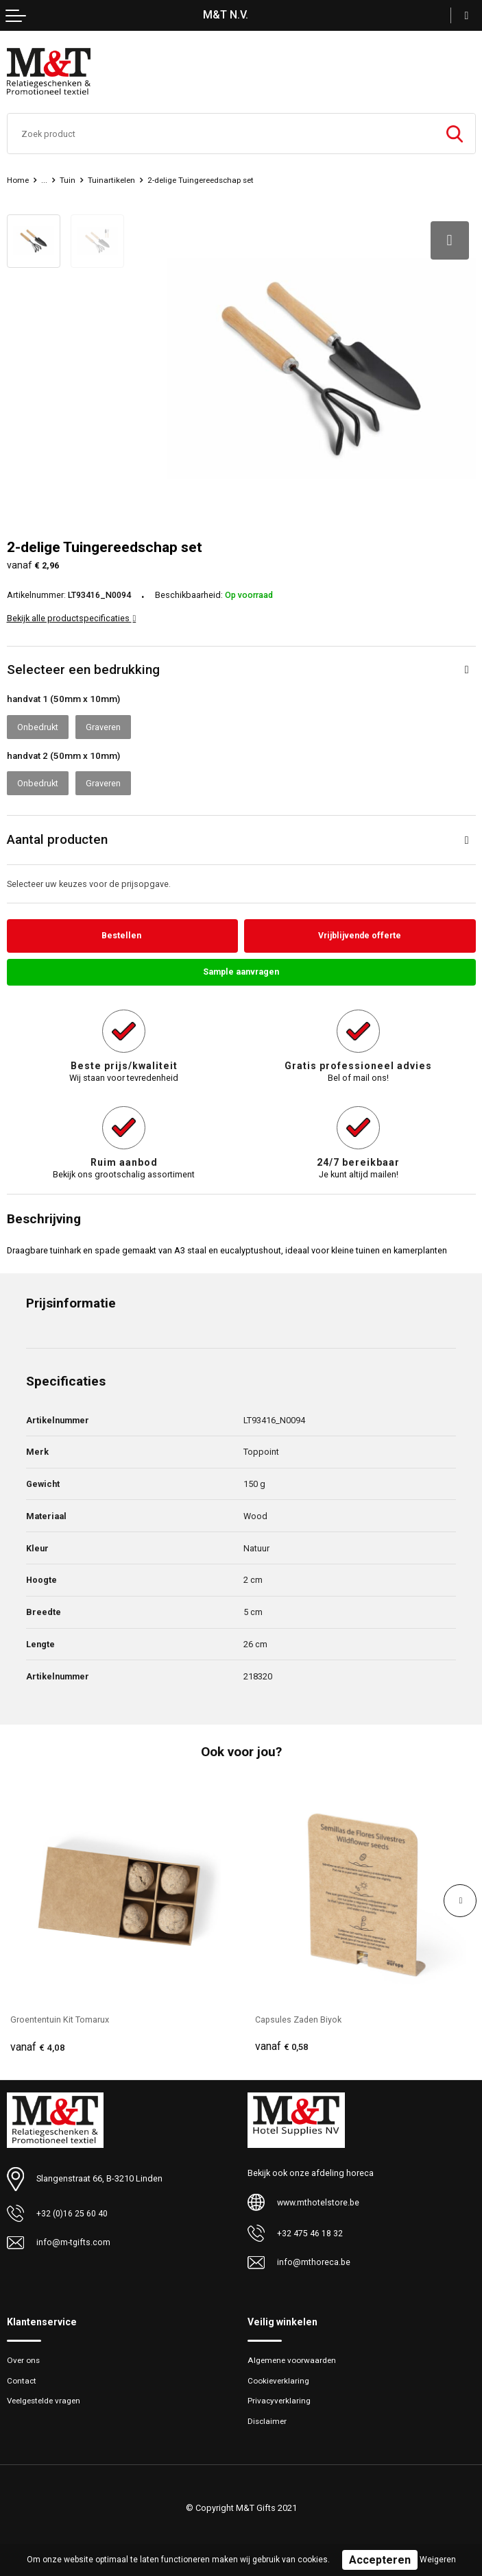 The image size is (482, 2576). I want to click on Groententuin Kit Tomarux, so click(59, 2016).